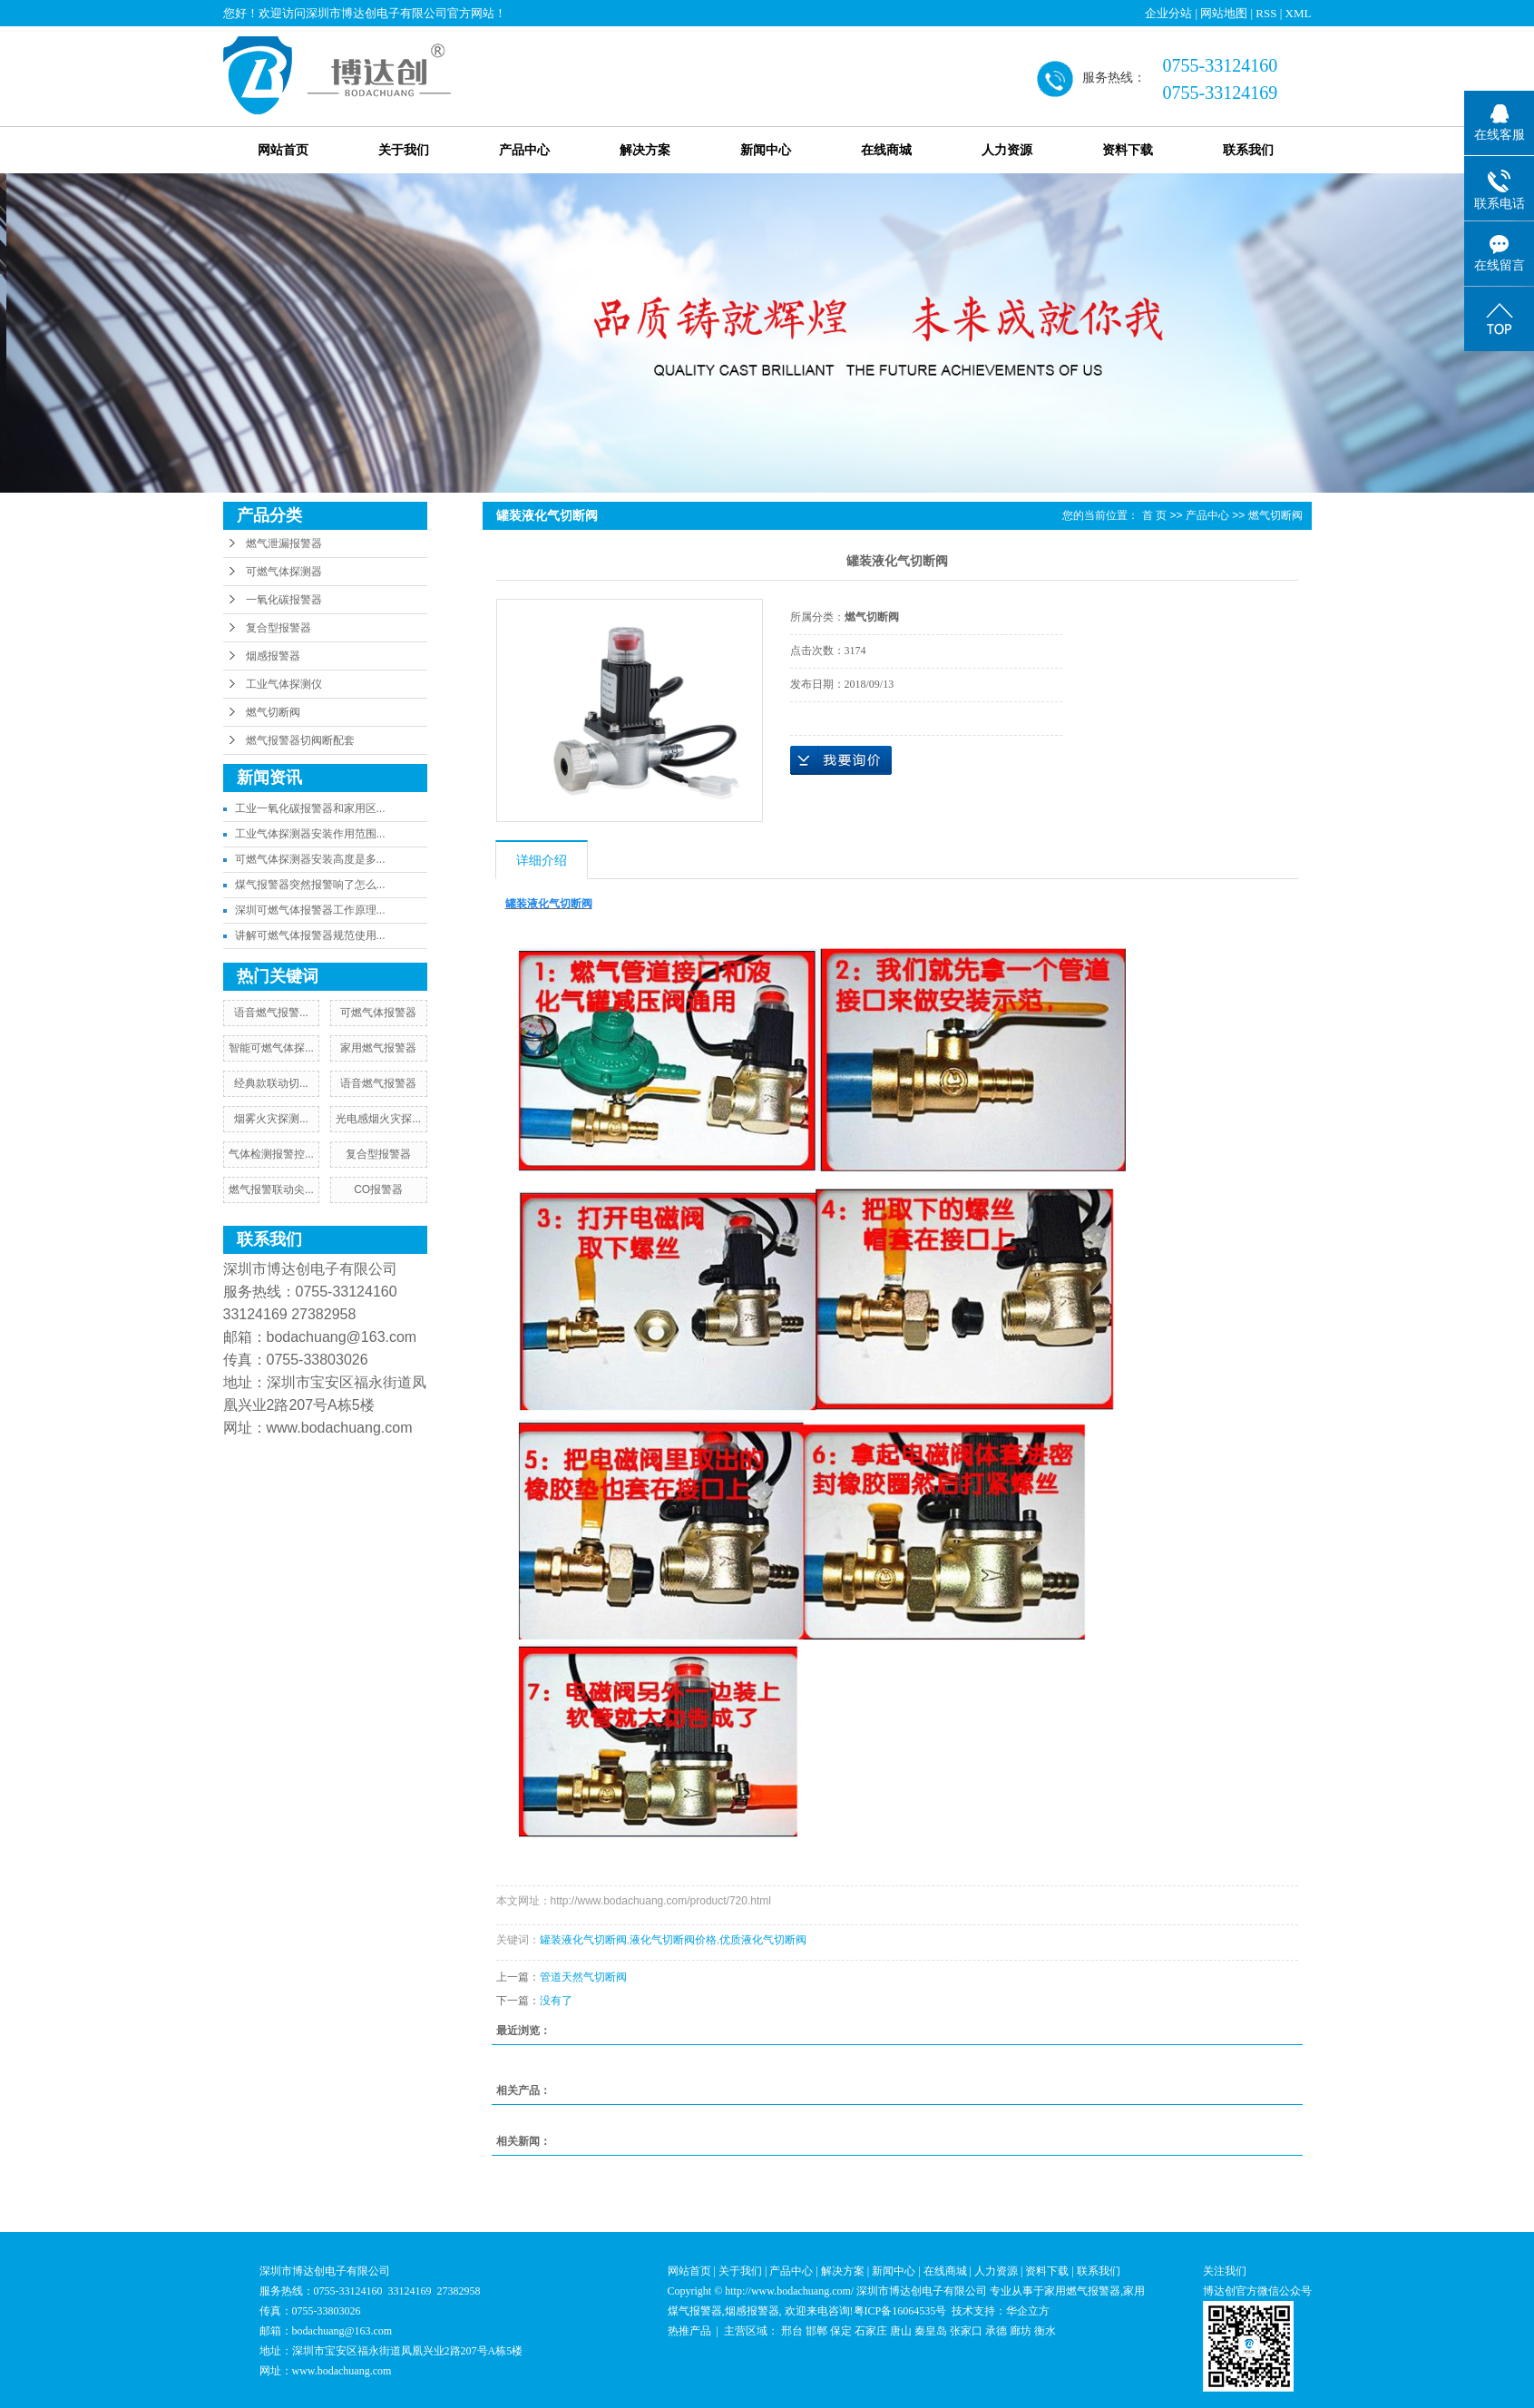  Describe the element at coordinates (378, 1189) in the screenshot. I see `CO报警器` at that location.